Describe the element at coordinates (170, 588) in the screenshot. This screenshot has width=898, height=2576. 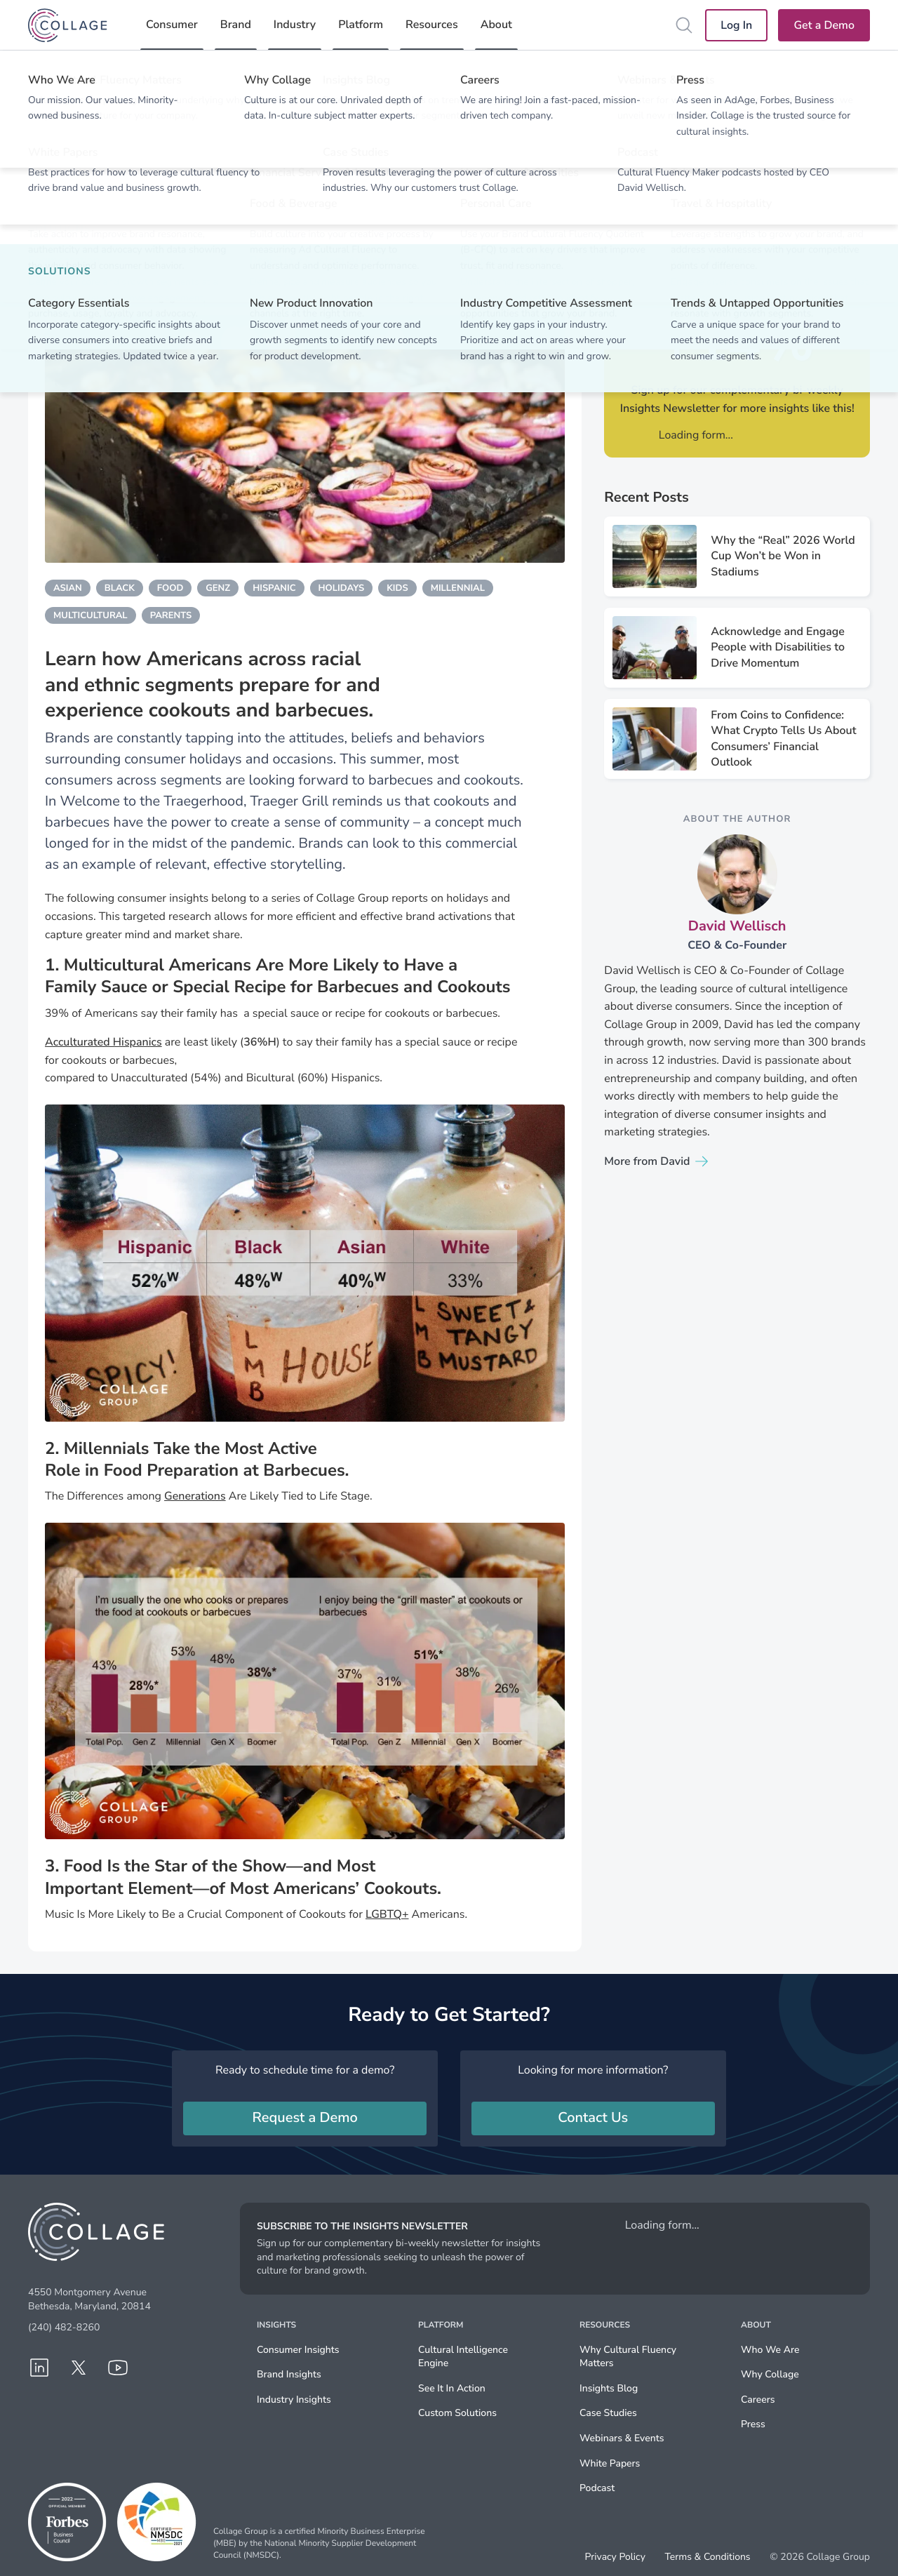
I see `food` at that location.